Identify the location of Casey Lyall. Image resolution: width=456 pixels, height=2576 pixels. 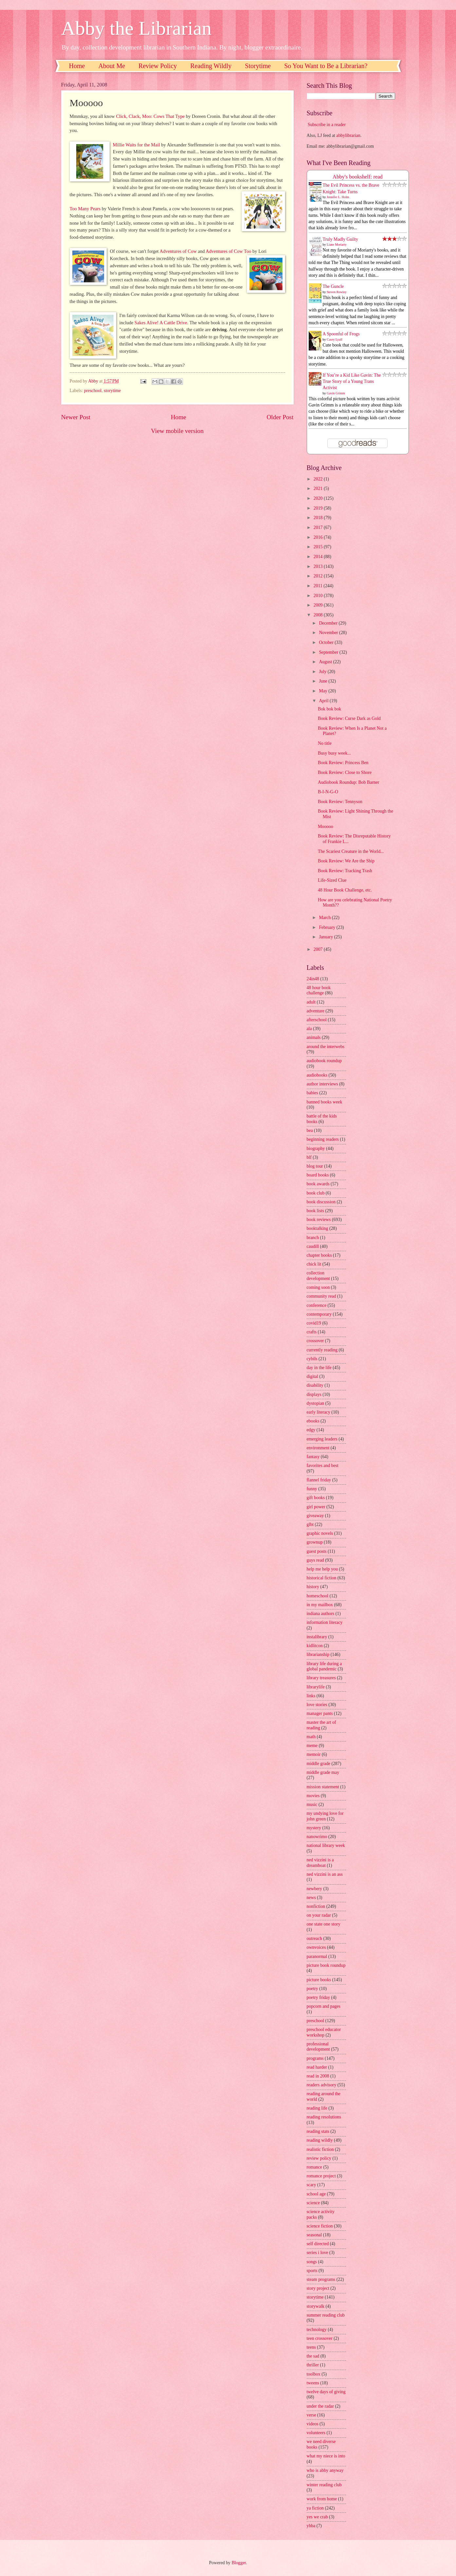
(334, 339).